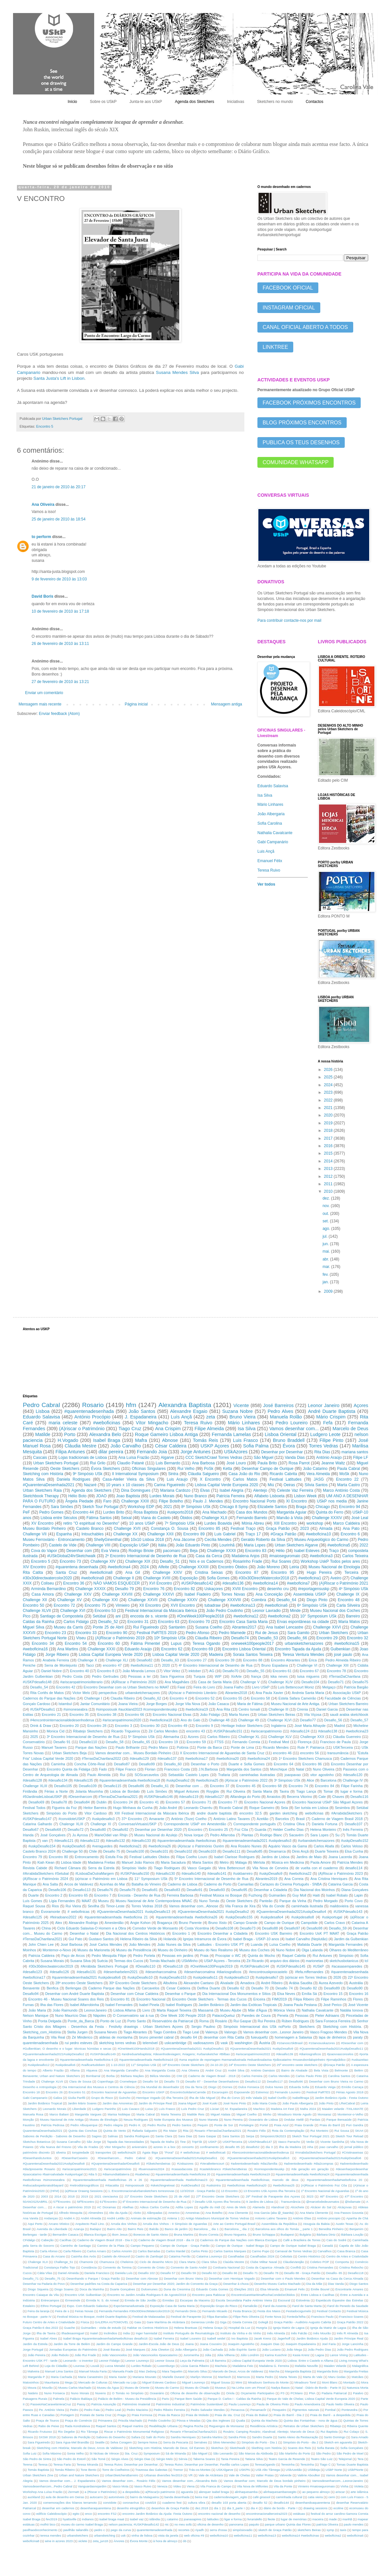  I want to click on Desafio72, so click(76, 1829).